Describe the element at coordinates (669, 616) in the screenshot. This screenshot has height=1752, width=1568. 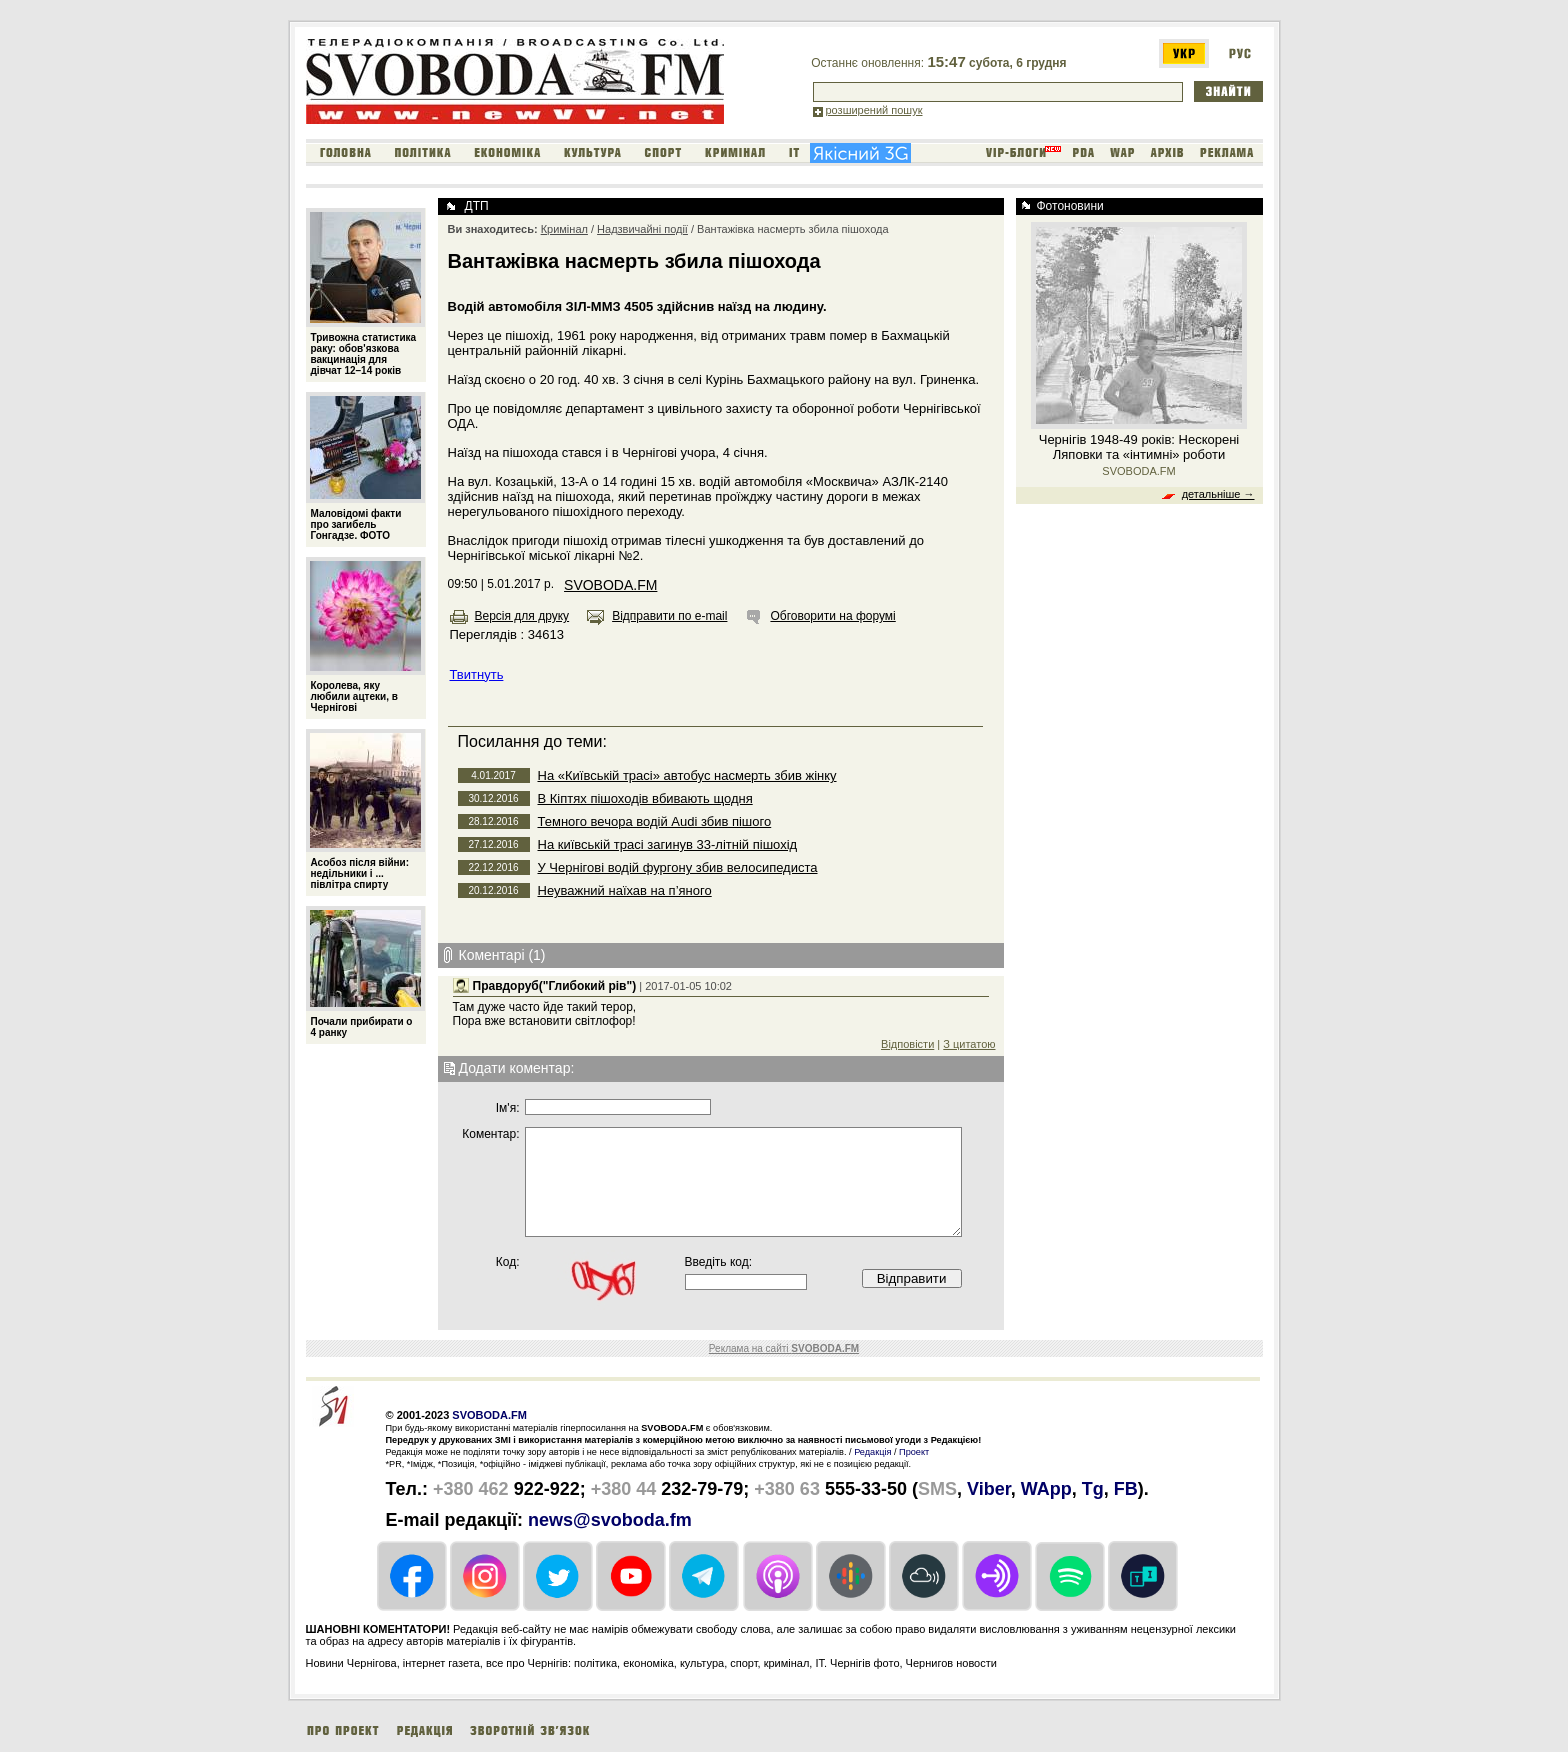
I see `Відправити по e-mail` at that location.